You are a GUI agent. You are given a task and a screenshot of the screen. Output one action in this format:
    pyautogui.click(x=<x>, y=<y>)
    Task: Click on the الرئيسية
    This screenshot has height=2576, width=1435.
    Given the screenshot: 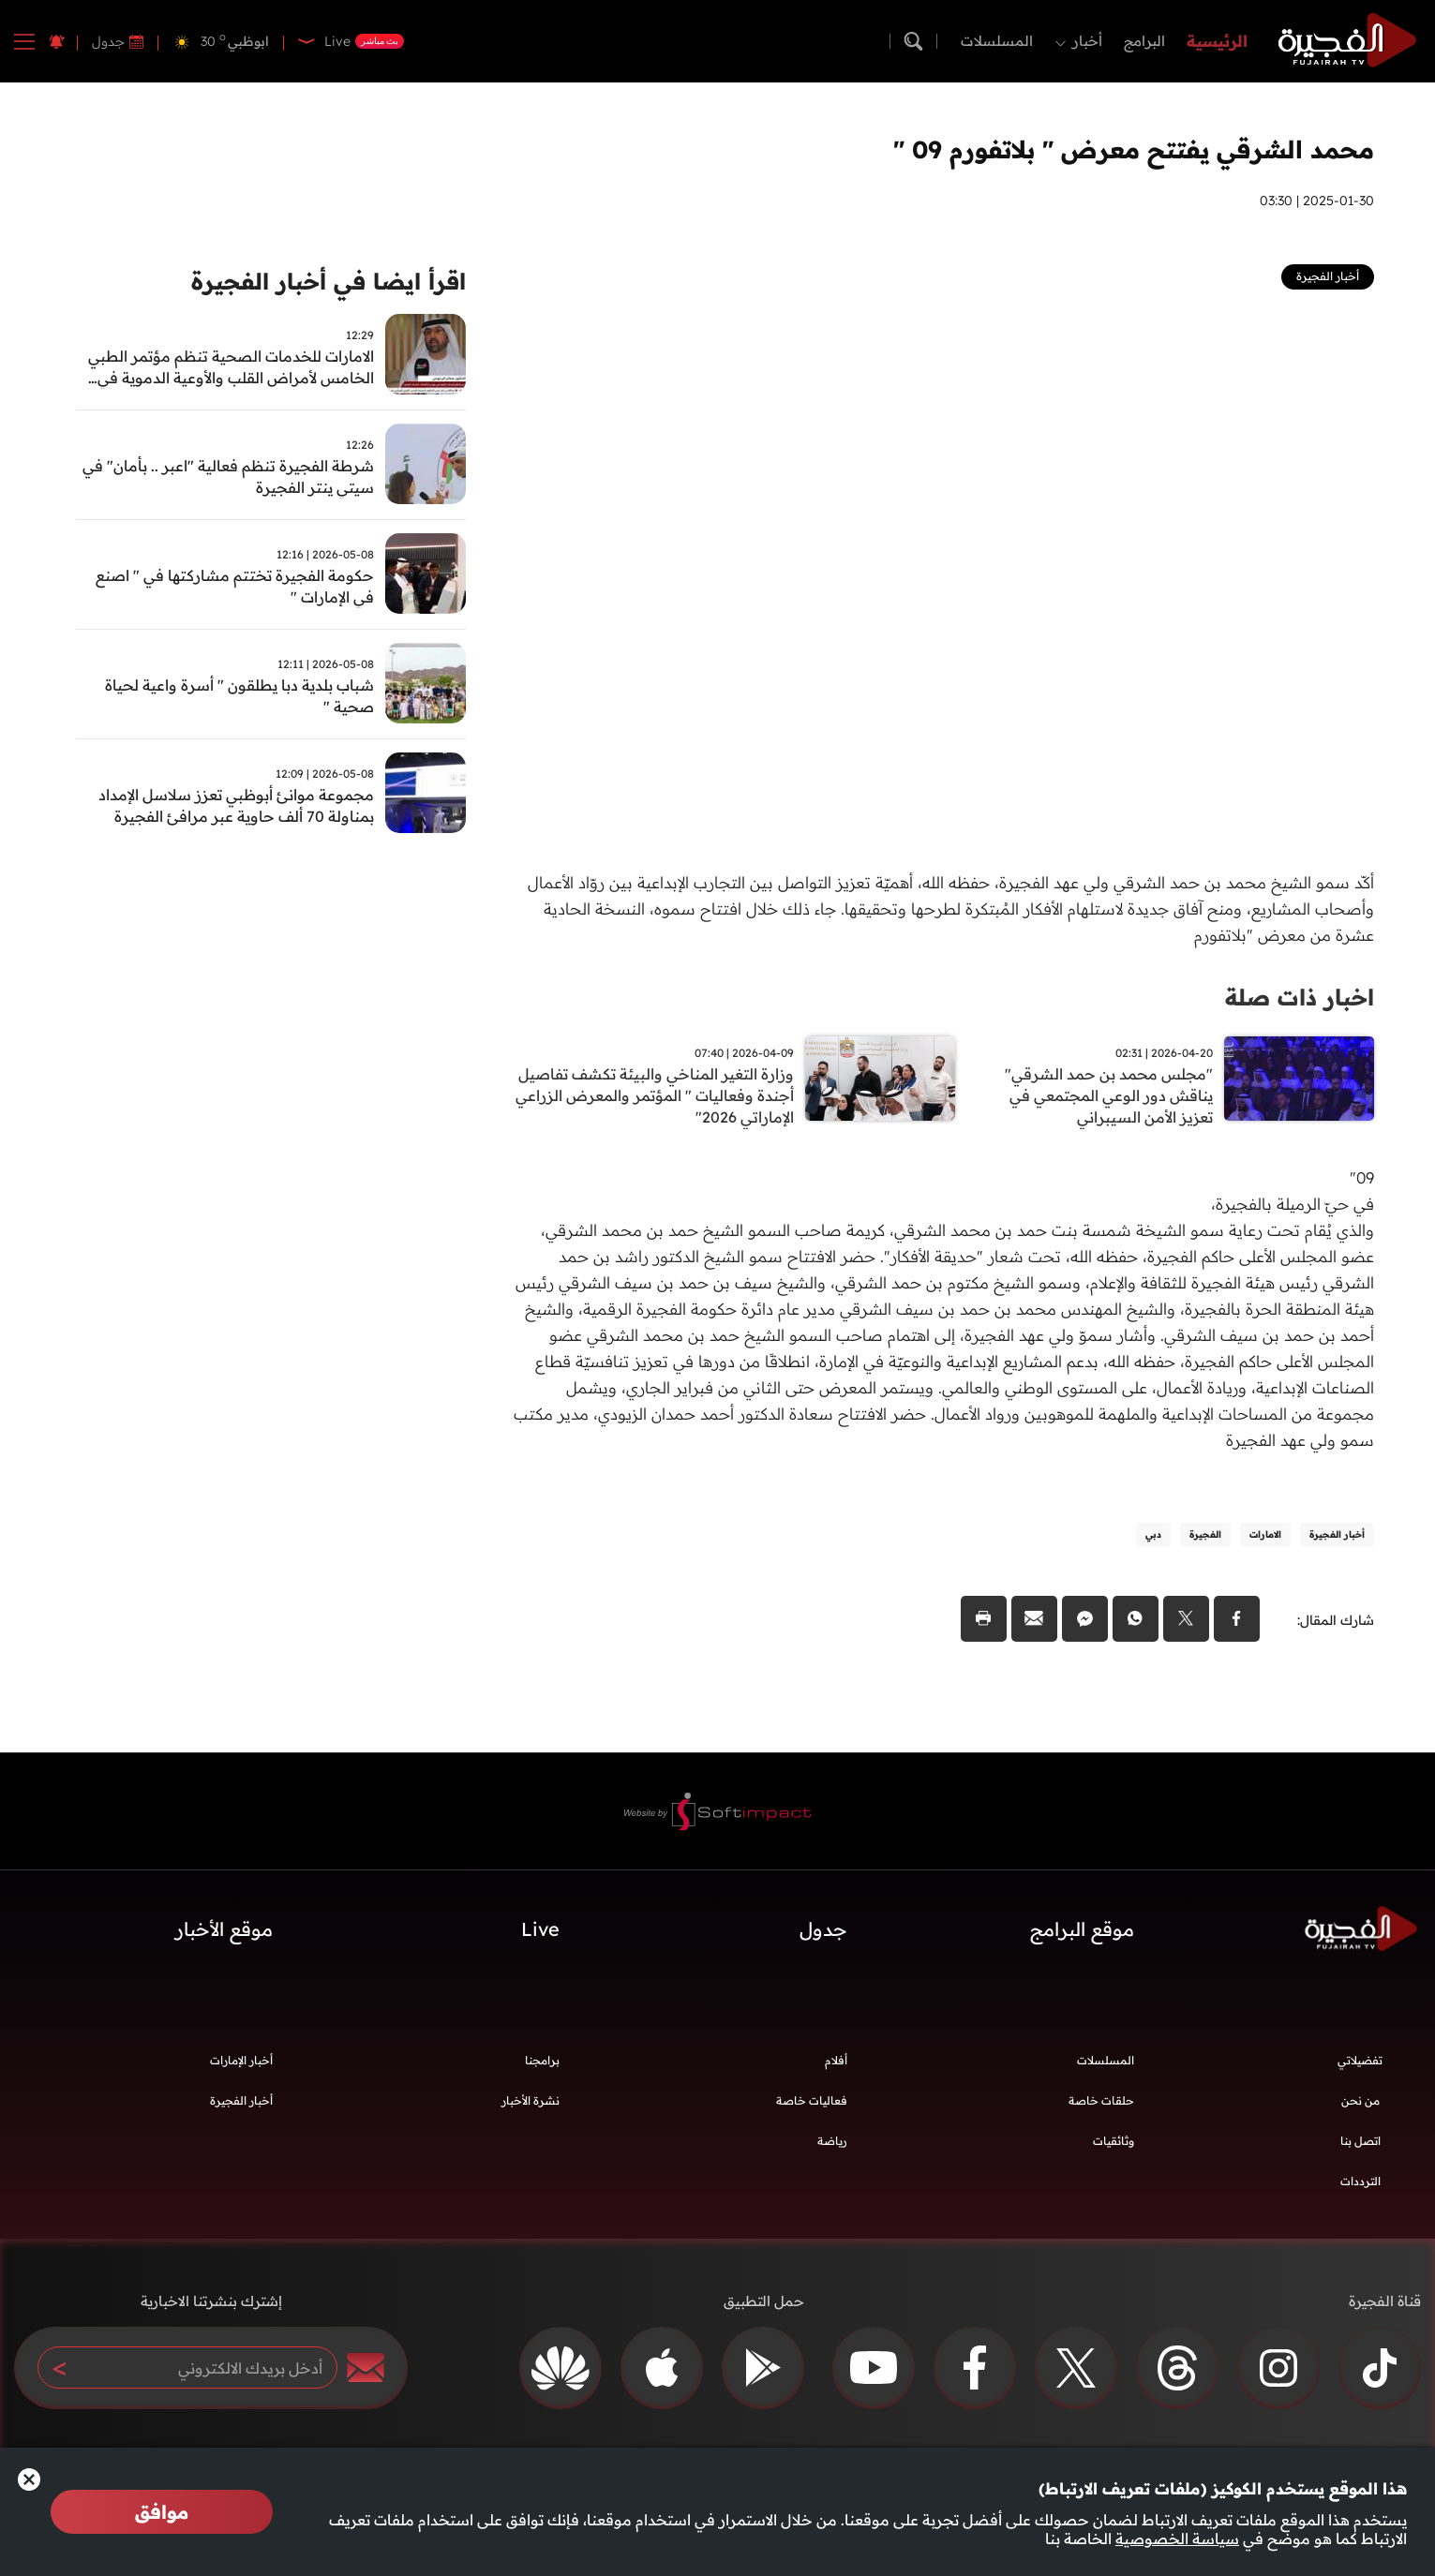 What is the action you would take?
    pyautogui.click(x=1217, y=41)
    